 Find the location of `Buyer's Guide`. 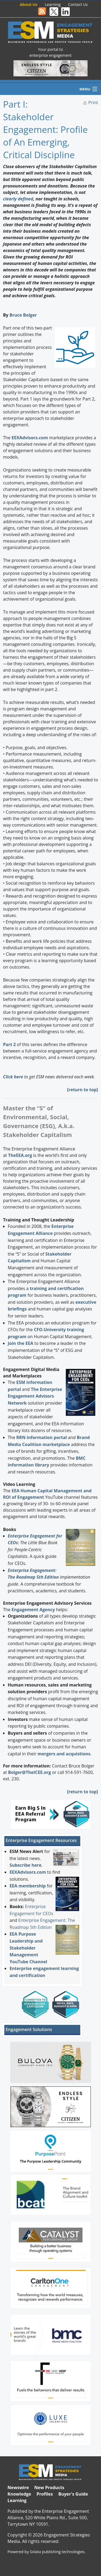

Buyer's Guide is located at coordinates (73, 2494).